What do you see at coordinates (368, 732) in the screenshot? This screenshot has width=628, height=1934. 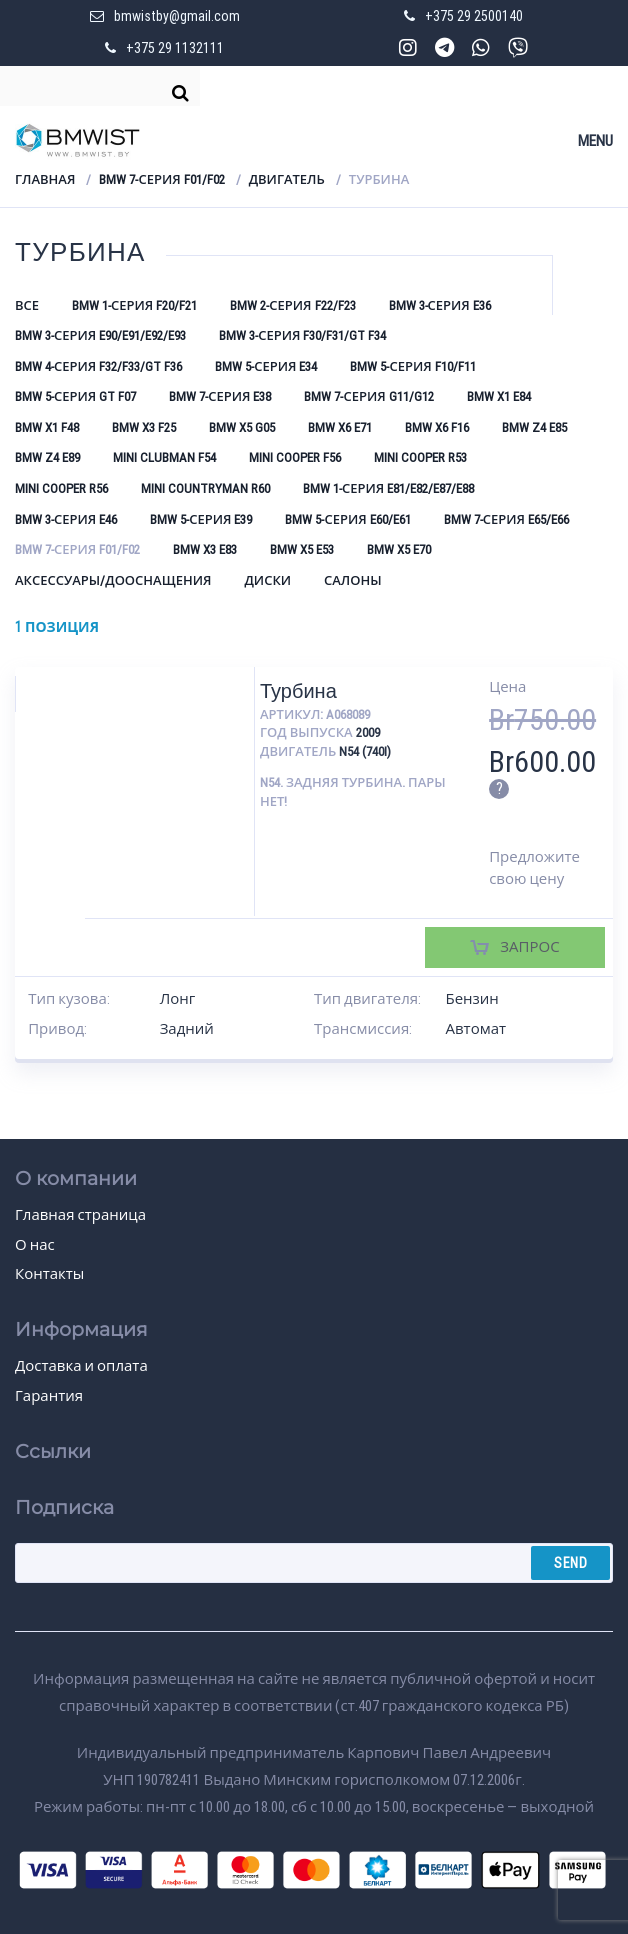 I see `2009` at bounding box center [368, 732].